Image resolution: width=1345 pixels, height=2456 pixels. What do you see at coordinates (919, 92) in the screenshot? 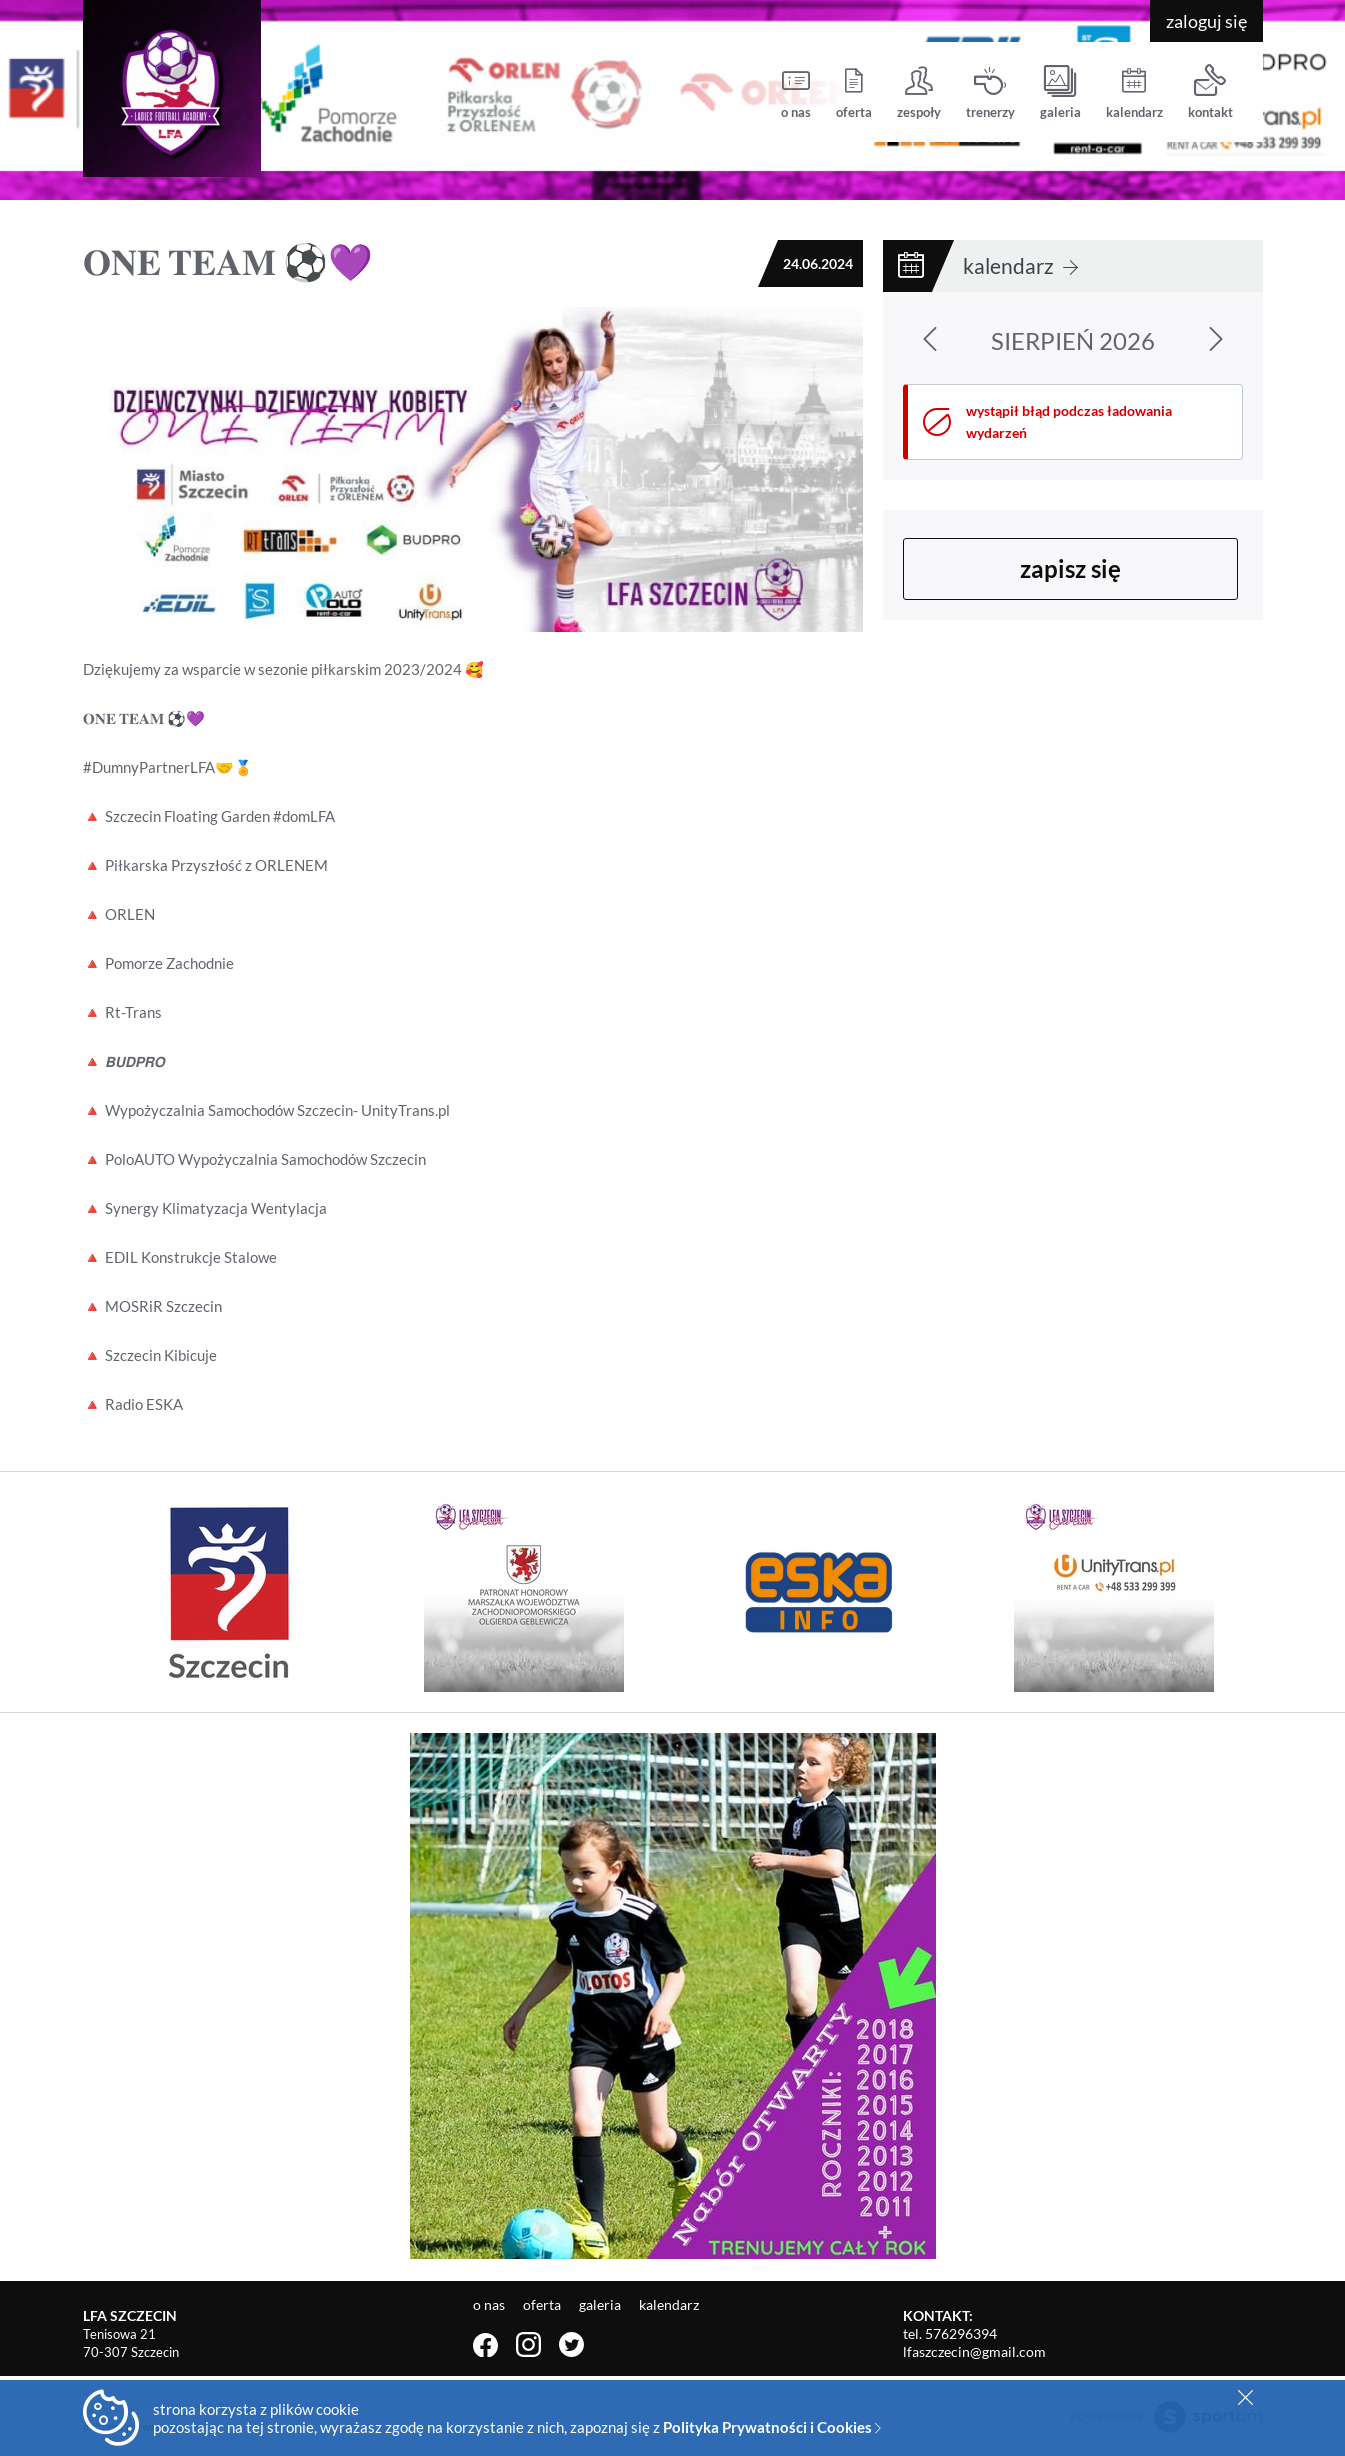
I see `zespoły` at bounding box center [919, 92].